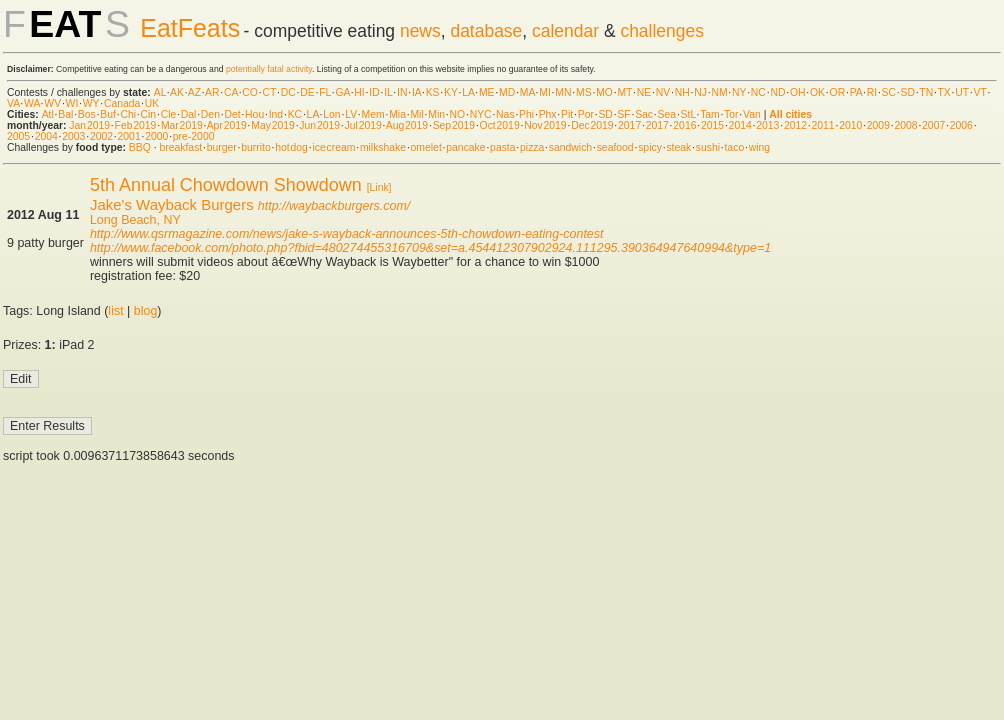  Describe the element at coordinates (532, 147) in the screenshot. I see `pizza` at that location.